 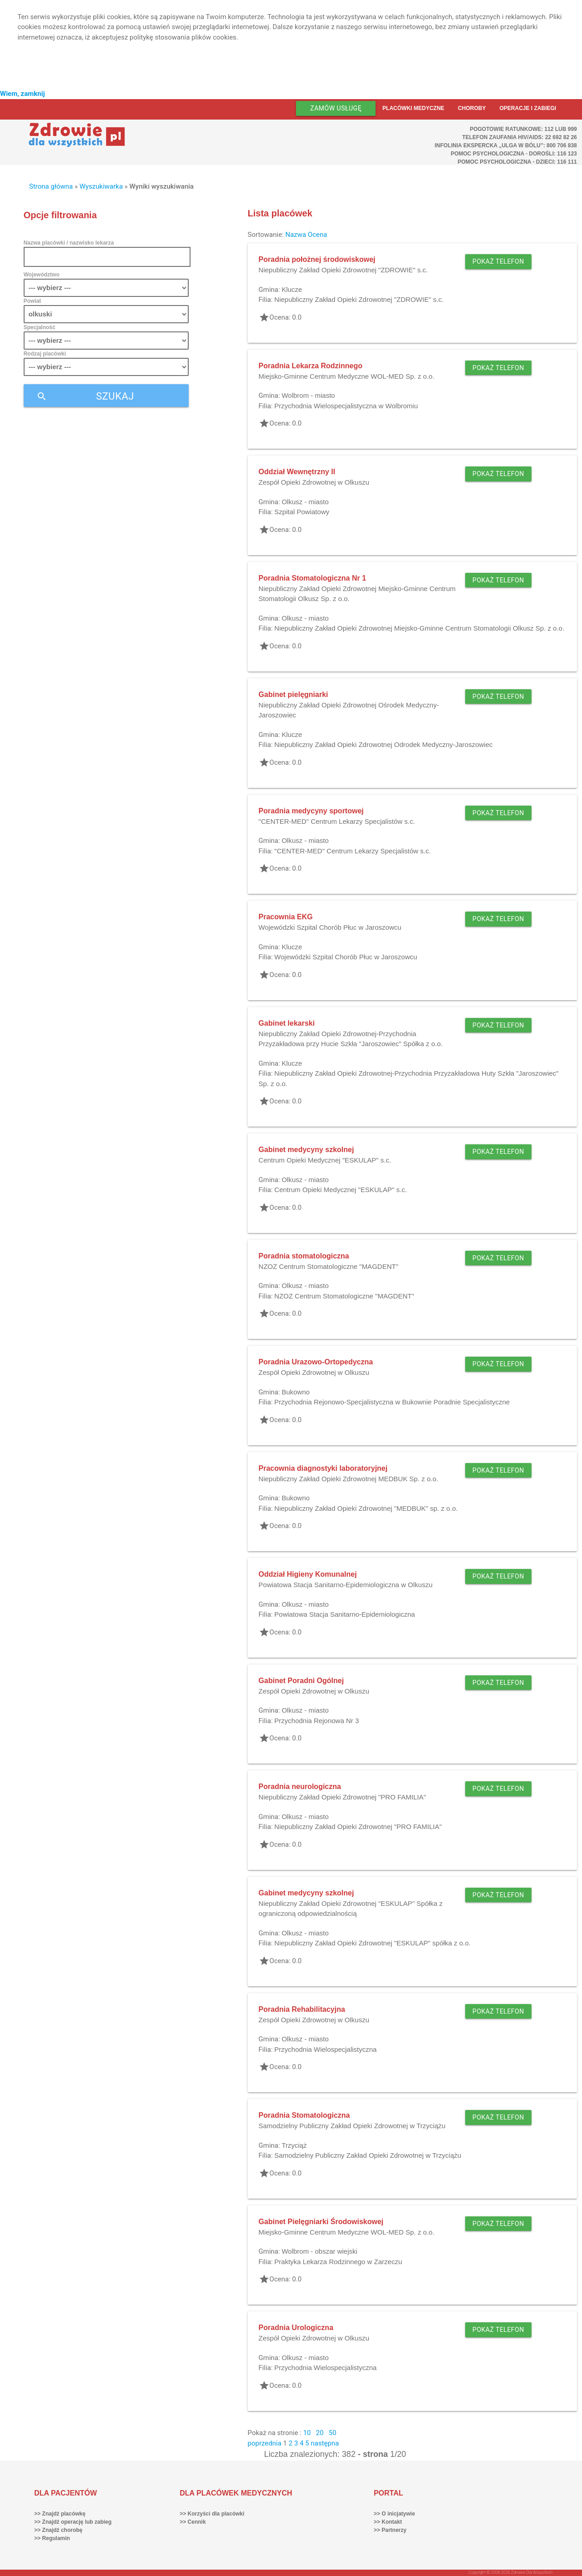 I want to click on Gabinet Poradni Ogólnej, so click(x=301, y=1680).